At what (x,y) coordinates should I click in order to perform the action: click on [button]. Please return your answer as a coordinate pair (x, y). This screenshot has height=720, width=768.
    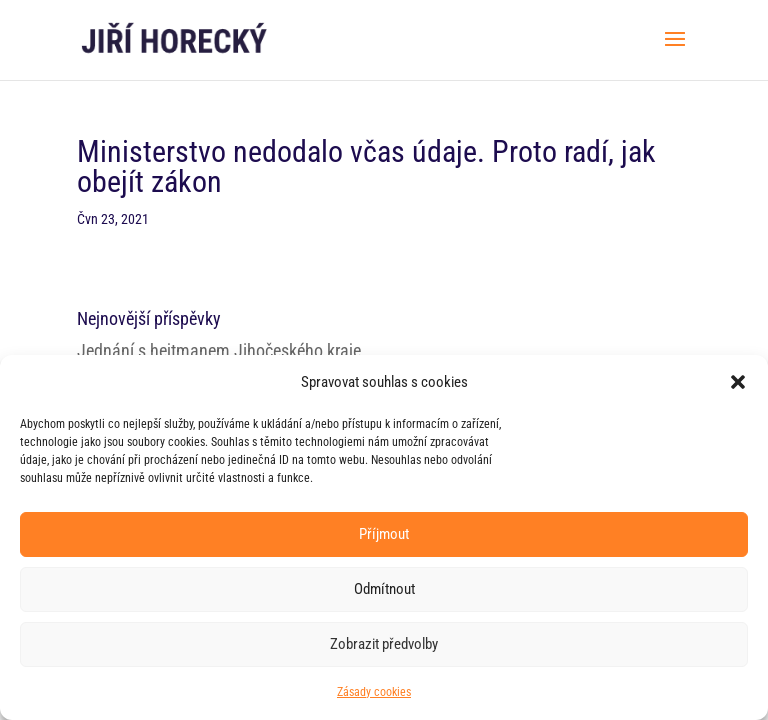
    Looking at the image, I should click on (738, 382).